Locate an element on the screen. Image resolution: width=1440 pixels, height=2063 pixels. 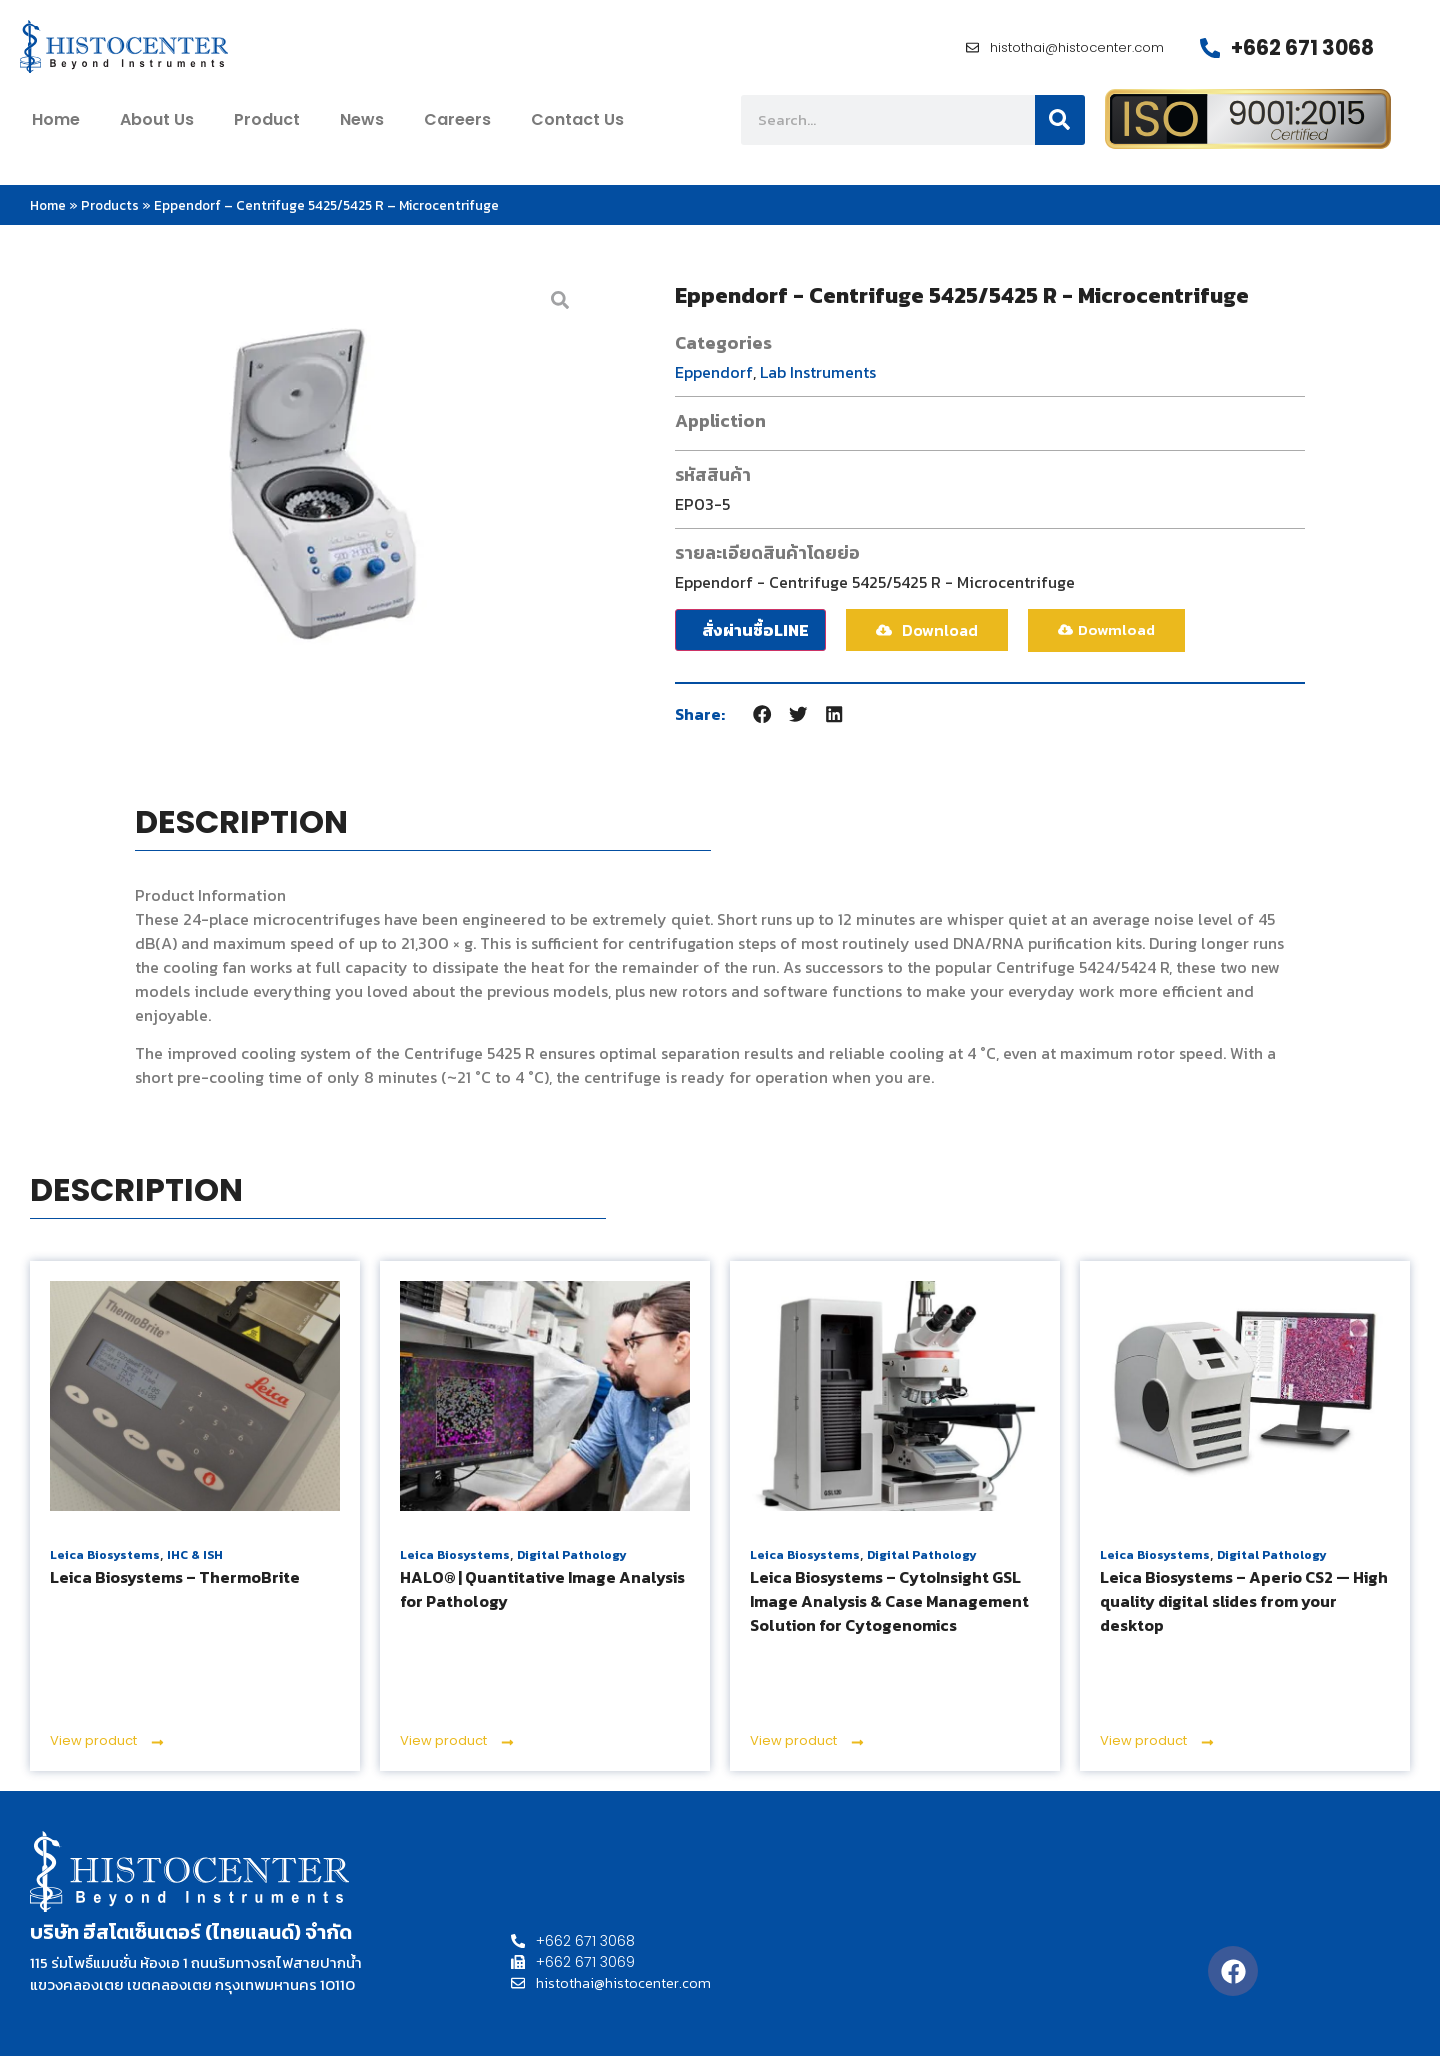
Leica Biosystems is located at coordinates (105, 1561).